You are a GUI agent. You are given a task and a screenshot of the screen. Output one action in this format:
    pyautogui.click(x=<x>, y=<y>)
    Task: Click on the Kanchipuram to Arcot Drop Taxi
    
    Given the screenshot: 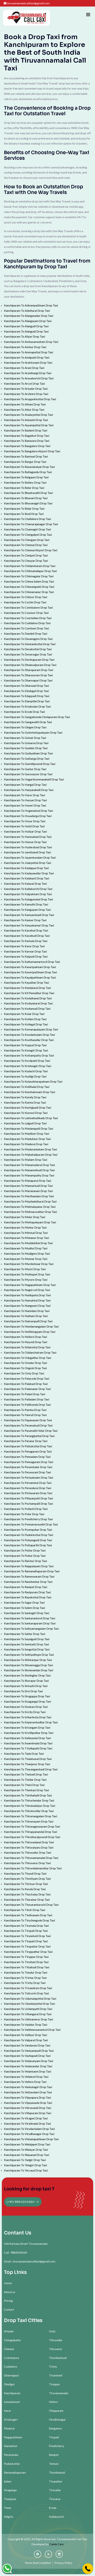 What is the action you would take?
    pyautogui.click(x=24, y=383)
    